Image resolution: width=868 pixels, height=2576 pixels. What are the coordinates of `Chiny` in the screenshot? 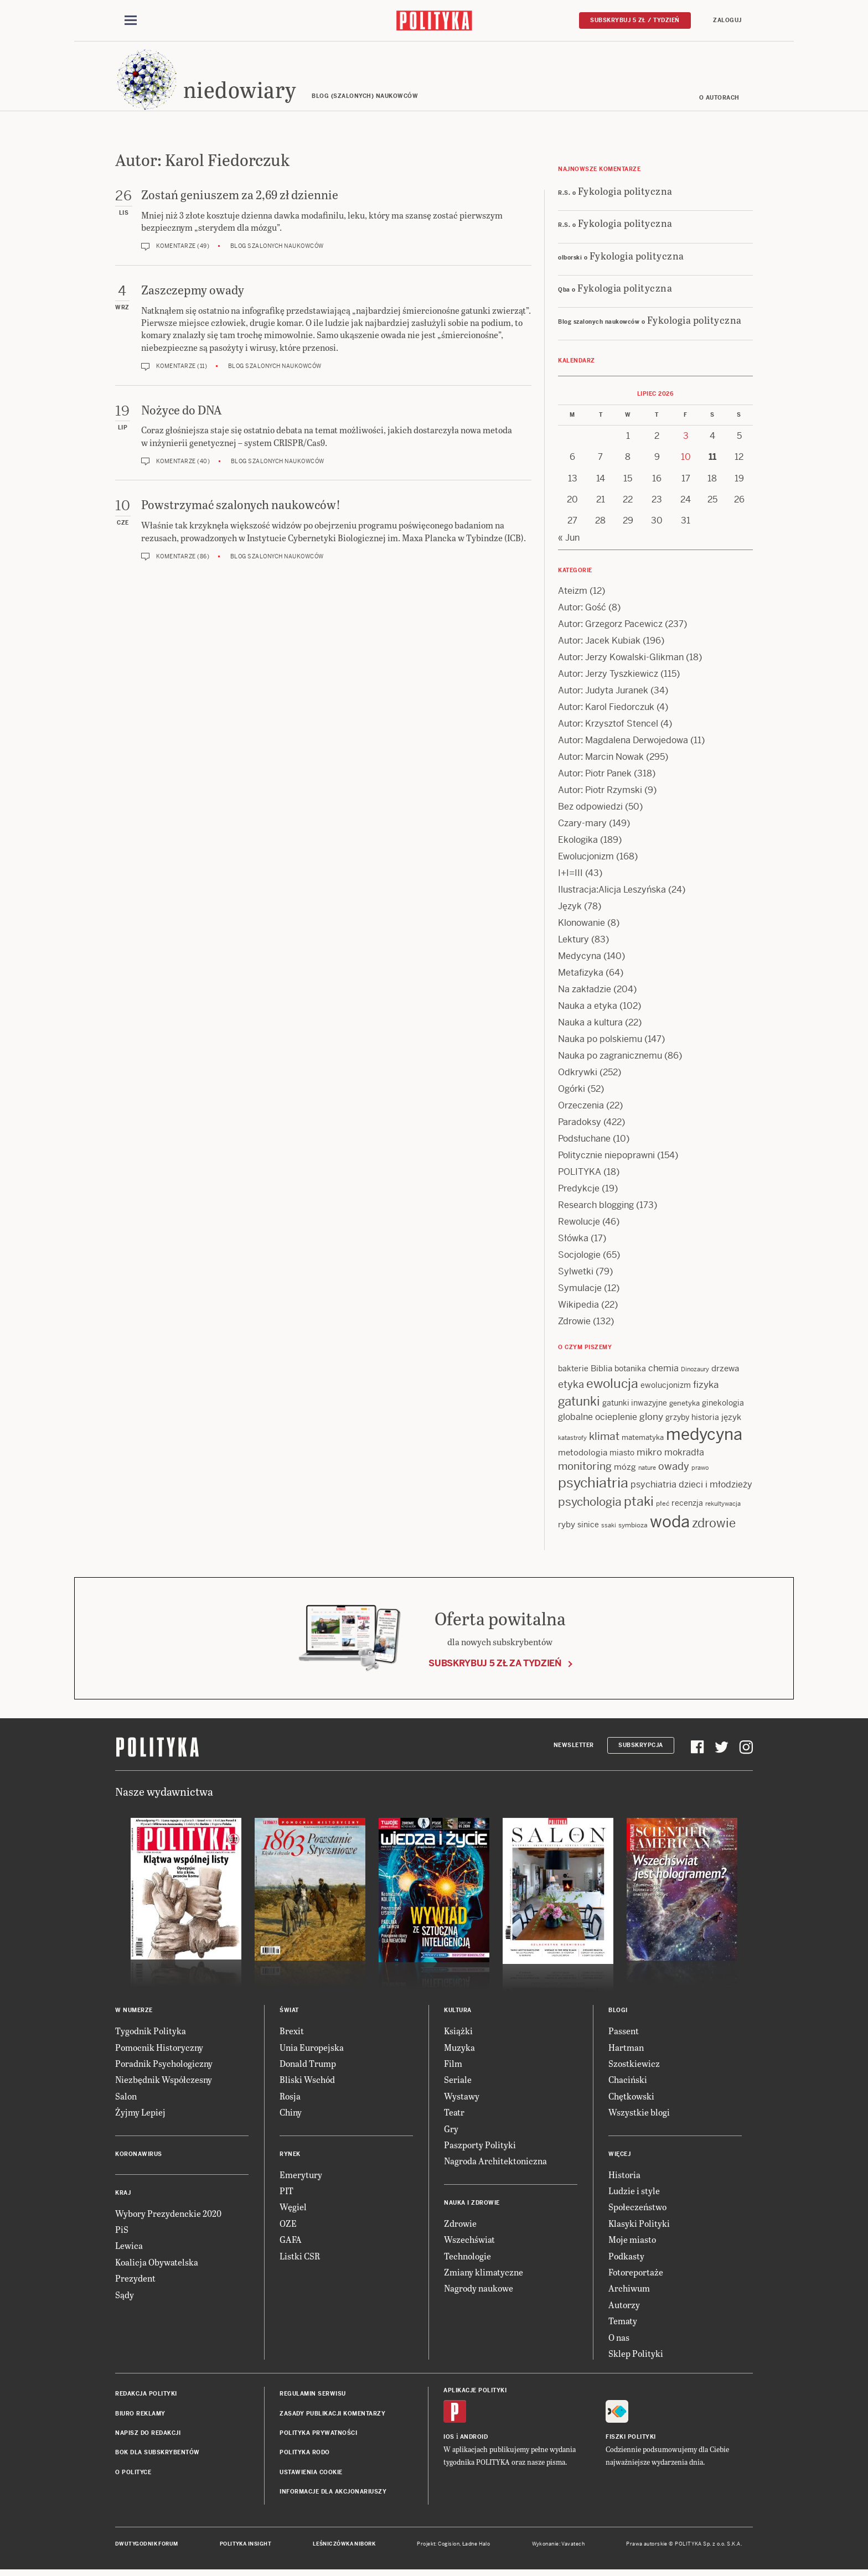 It's located at (291, 2115).